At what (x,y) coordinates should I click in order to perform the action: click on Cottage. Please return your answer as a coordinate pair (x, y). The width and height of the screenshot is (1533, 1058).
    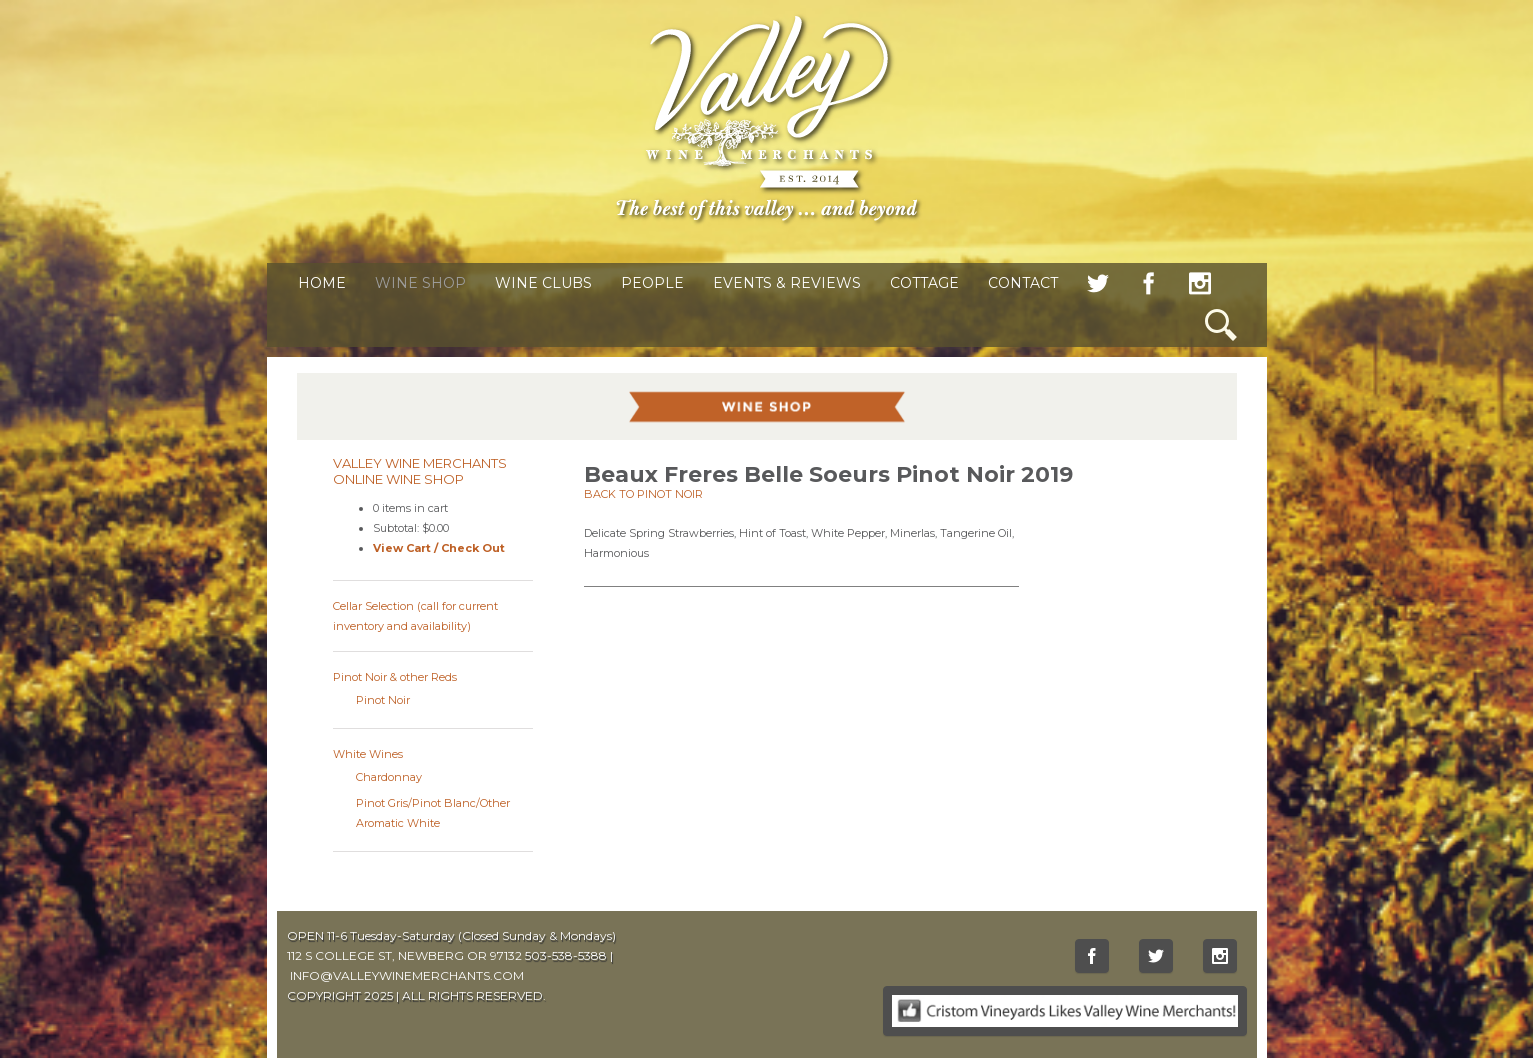
    Looking at the image, I should click on (924, 283).